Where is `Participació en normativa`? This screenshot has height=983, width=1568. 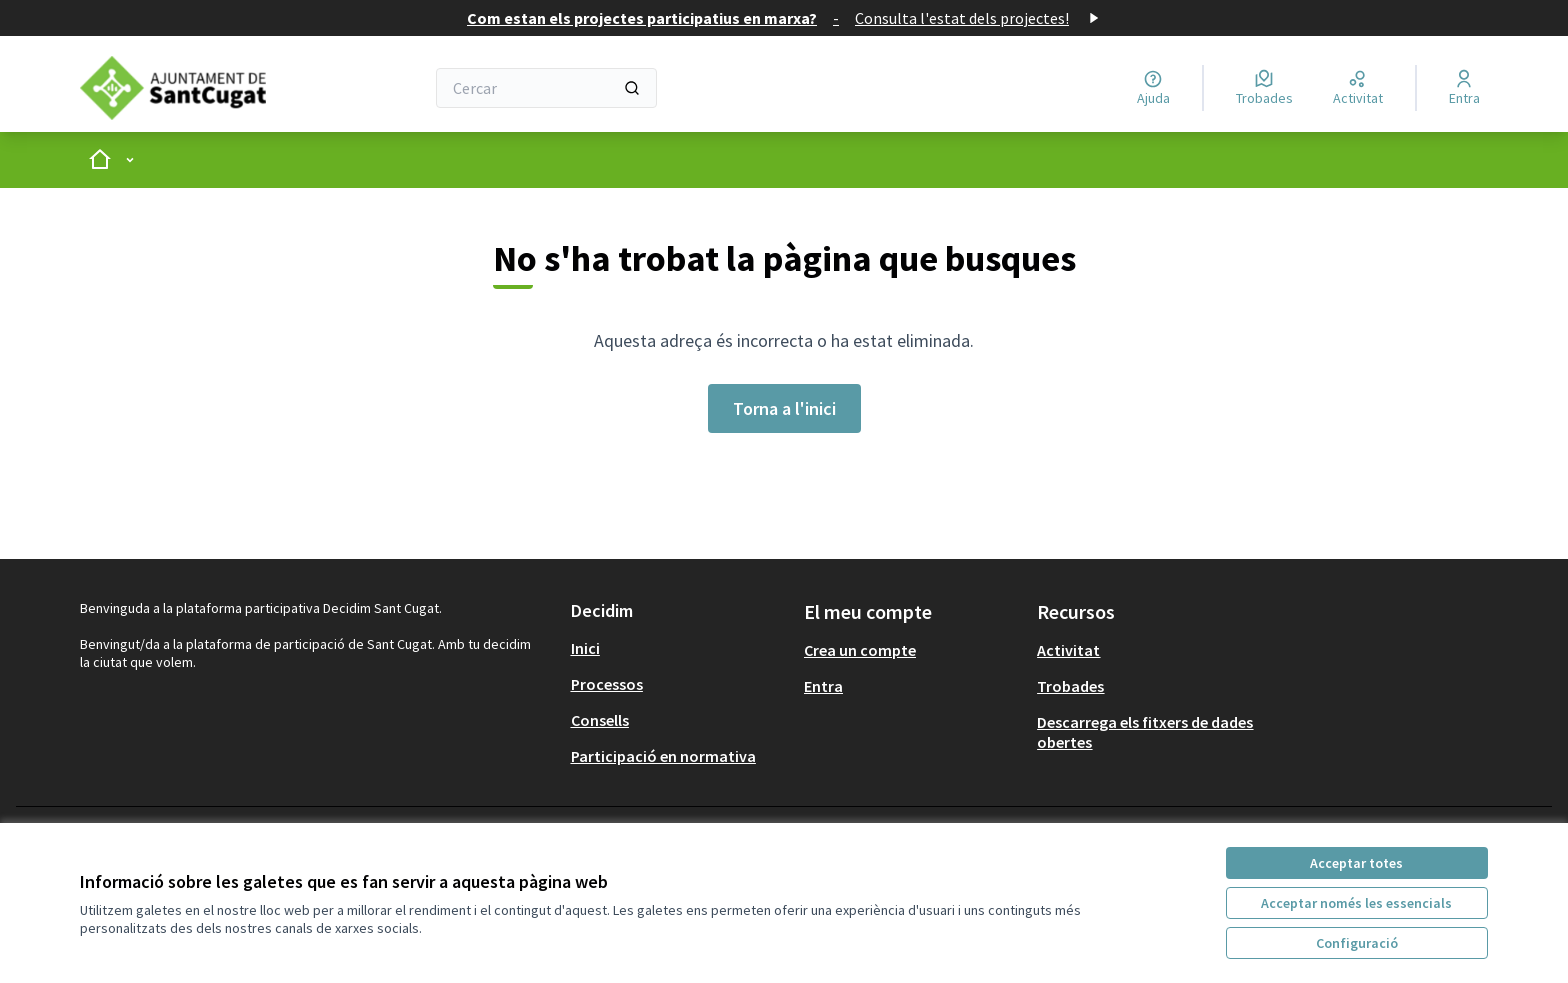
Participació en normativa is located at coordinates (663, 756).